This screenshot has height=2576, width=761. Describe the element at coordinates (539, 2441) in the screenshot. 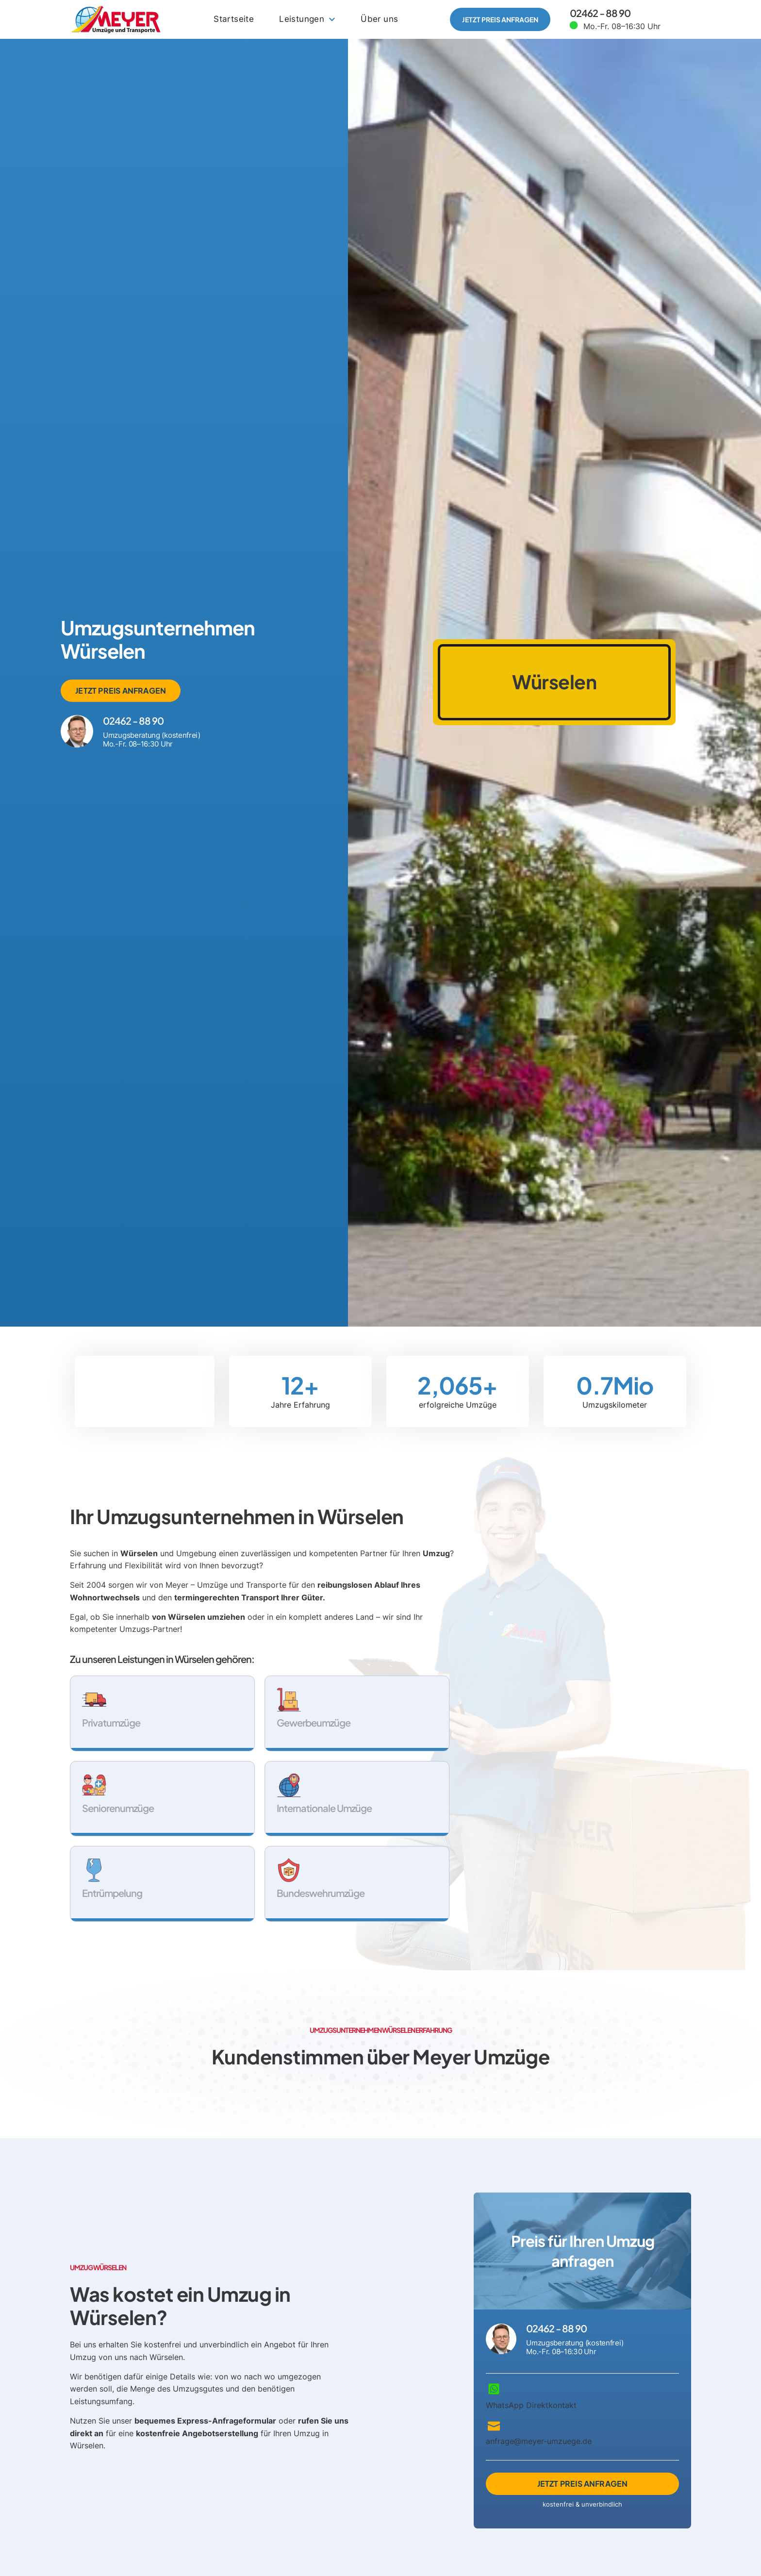

I see `anfrage@meyer-umzuege.de` at that location.